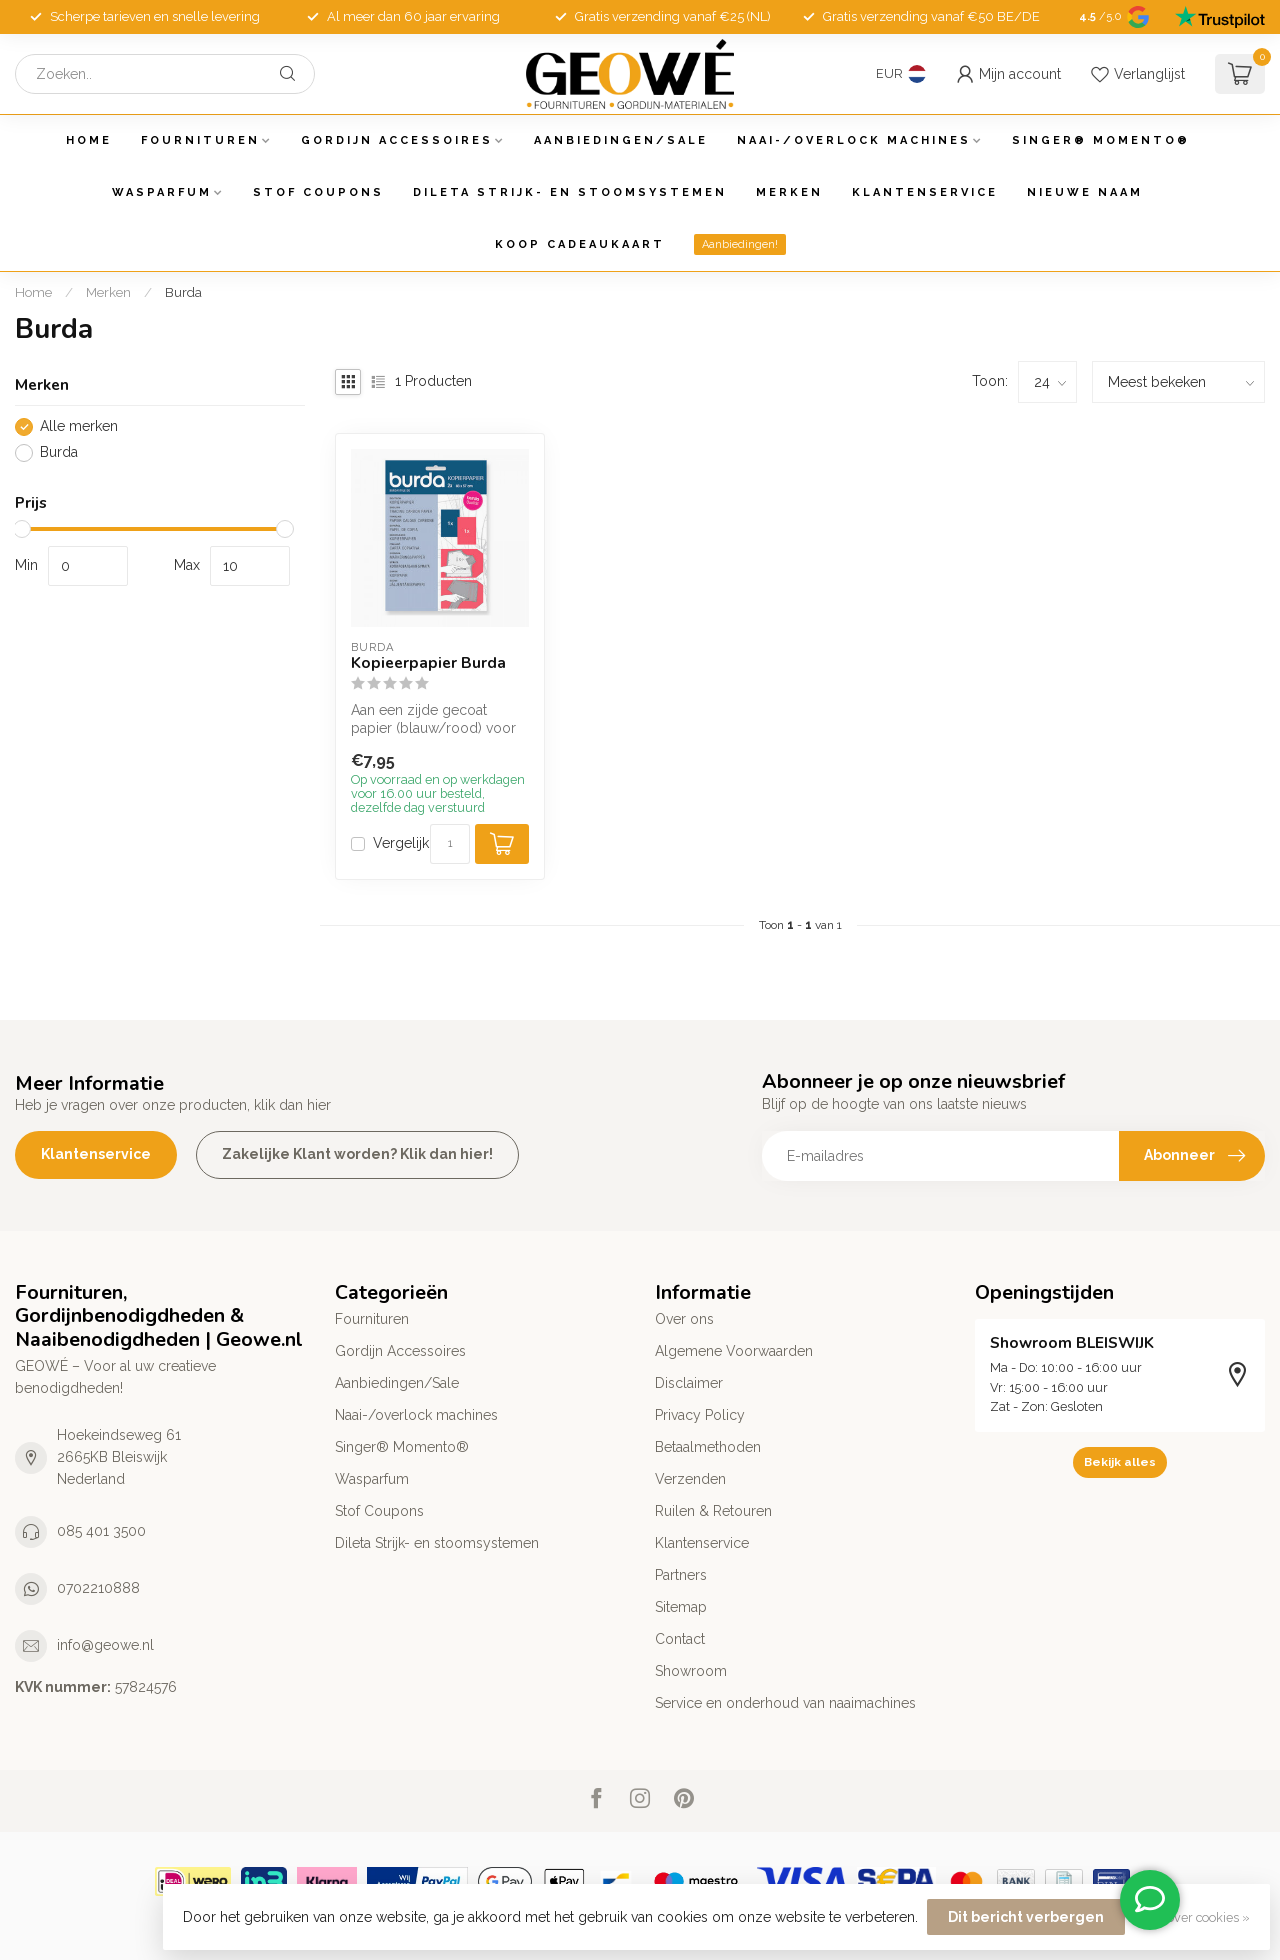  What do you see at coordinates (684, 1319) in the screenshot?
I see `Over ons` at bounding box center [684, 1319].